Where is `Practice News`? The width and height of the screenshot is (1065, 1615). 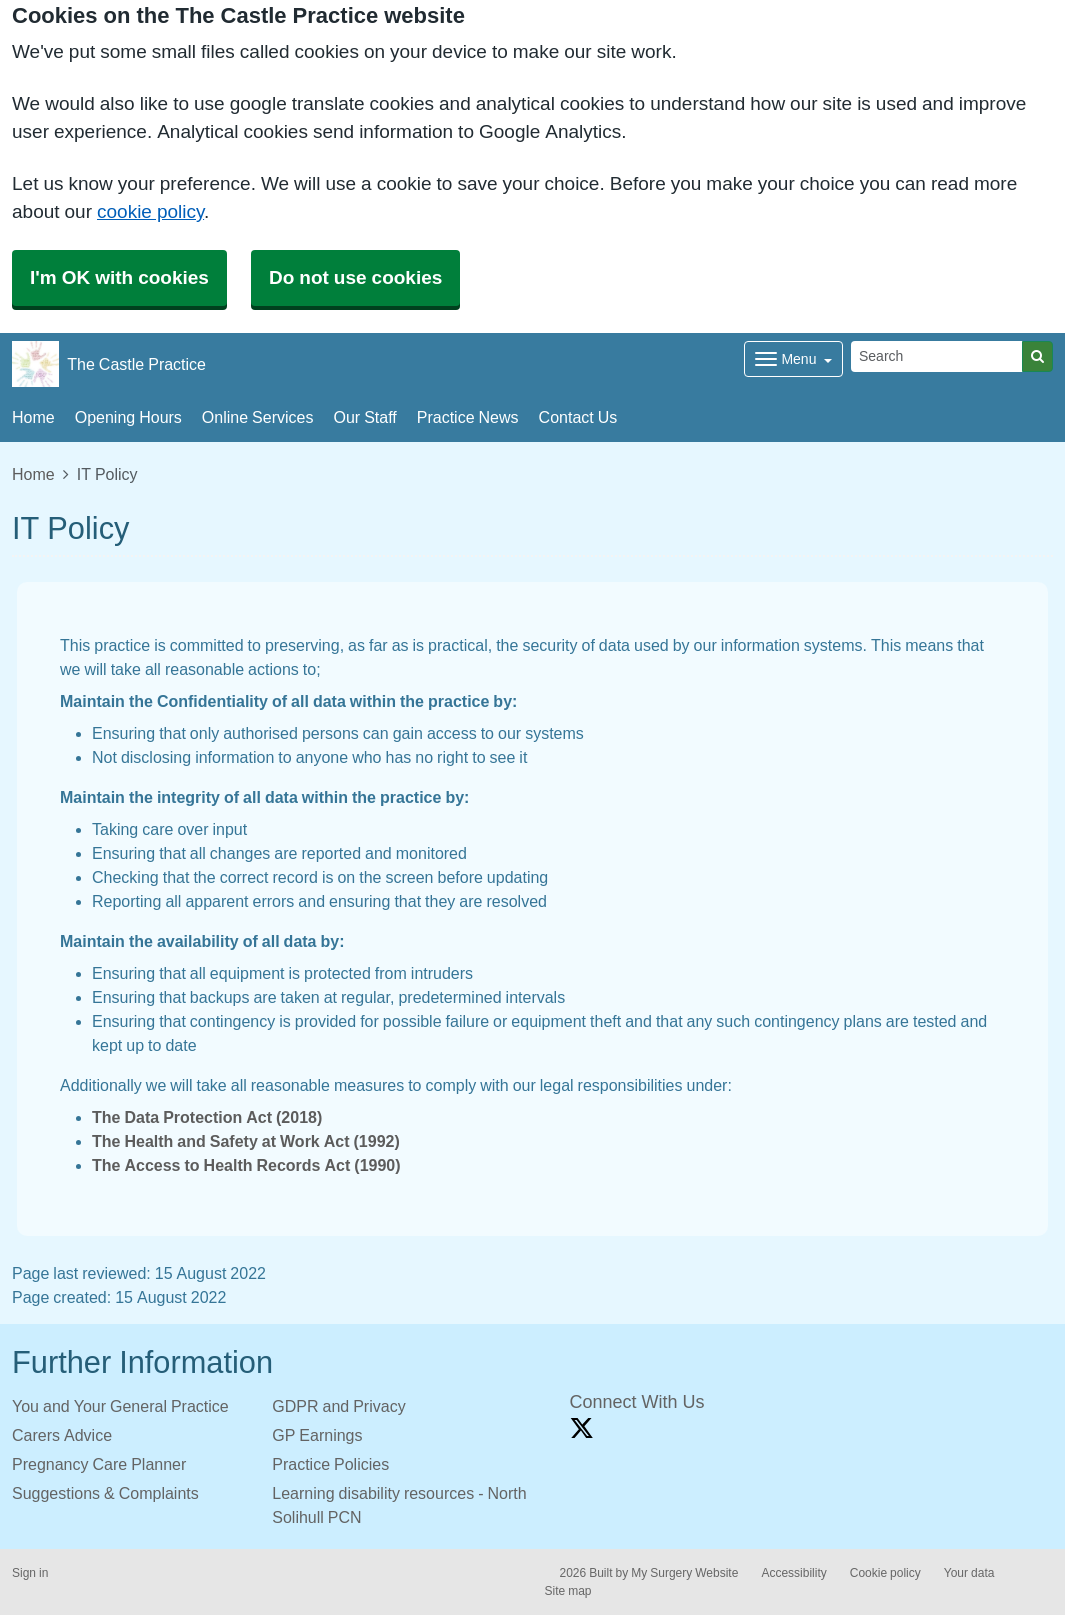 Practice News is located at coordinates (468, 417).